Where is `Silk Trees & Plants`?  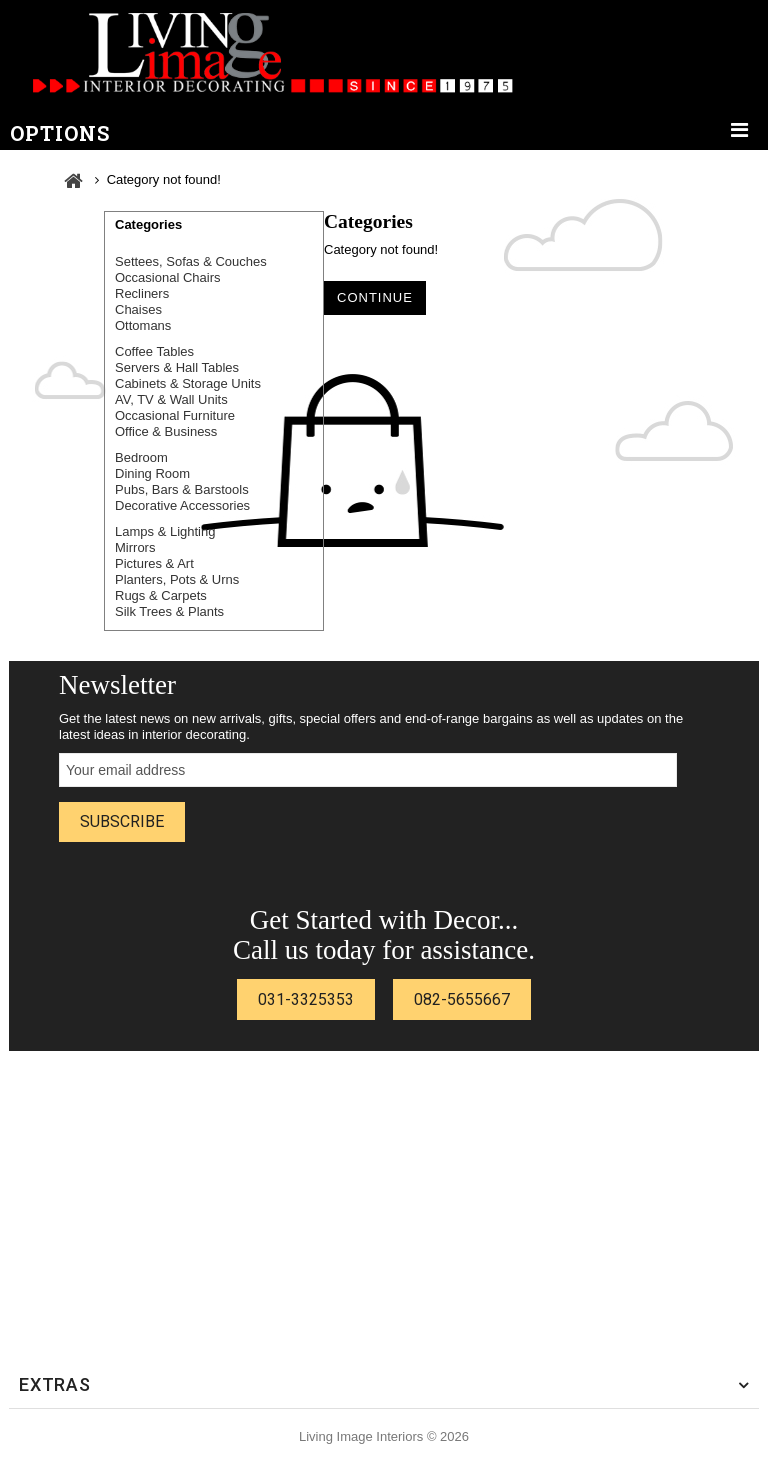
Silk Trees & Plants is located at coordinates (169, 611).